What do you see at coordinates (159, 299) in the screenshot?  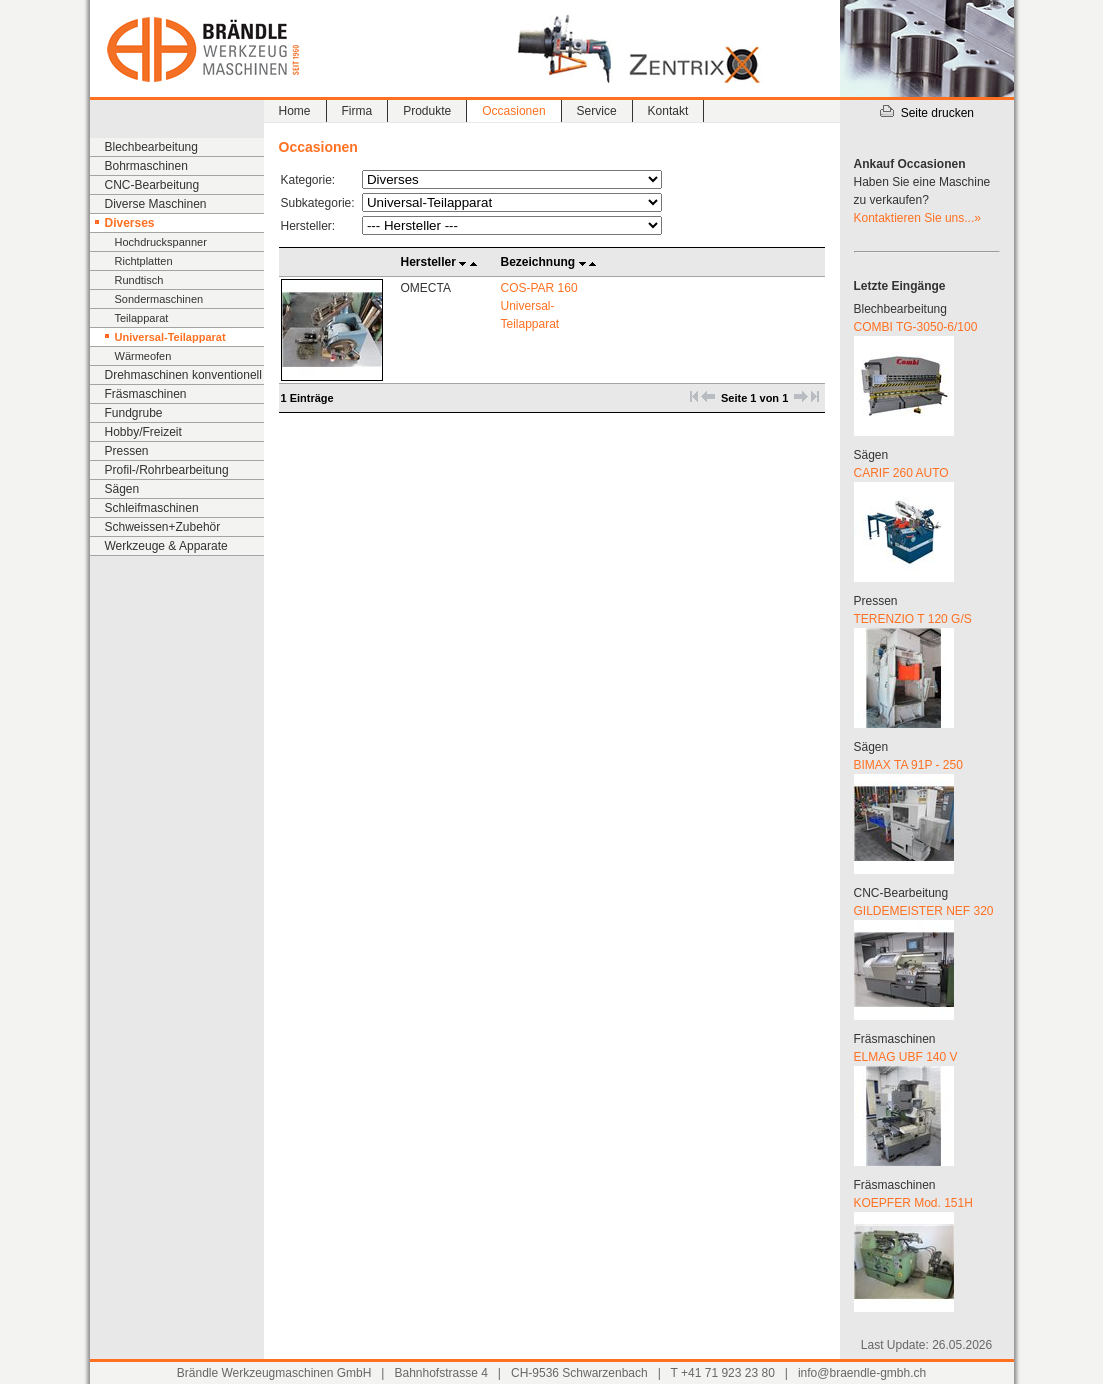 I see `Sondermaschinen` at bounding box center [159, 299].